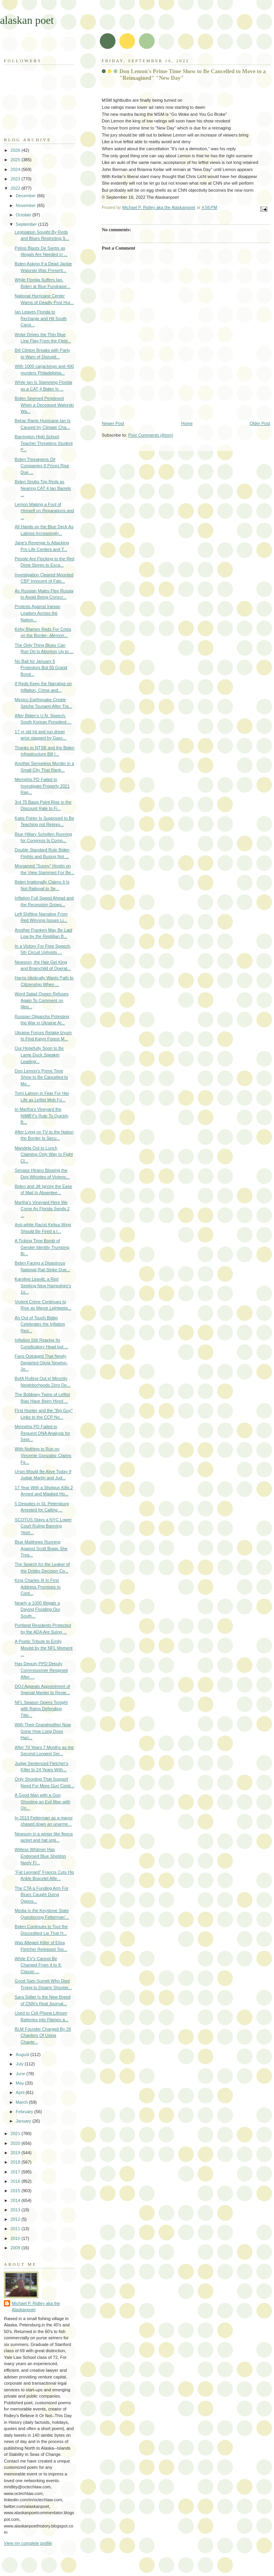  Describe the element at coordinates (16, 2190) in the screenshot. I see `2015` at that location.